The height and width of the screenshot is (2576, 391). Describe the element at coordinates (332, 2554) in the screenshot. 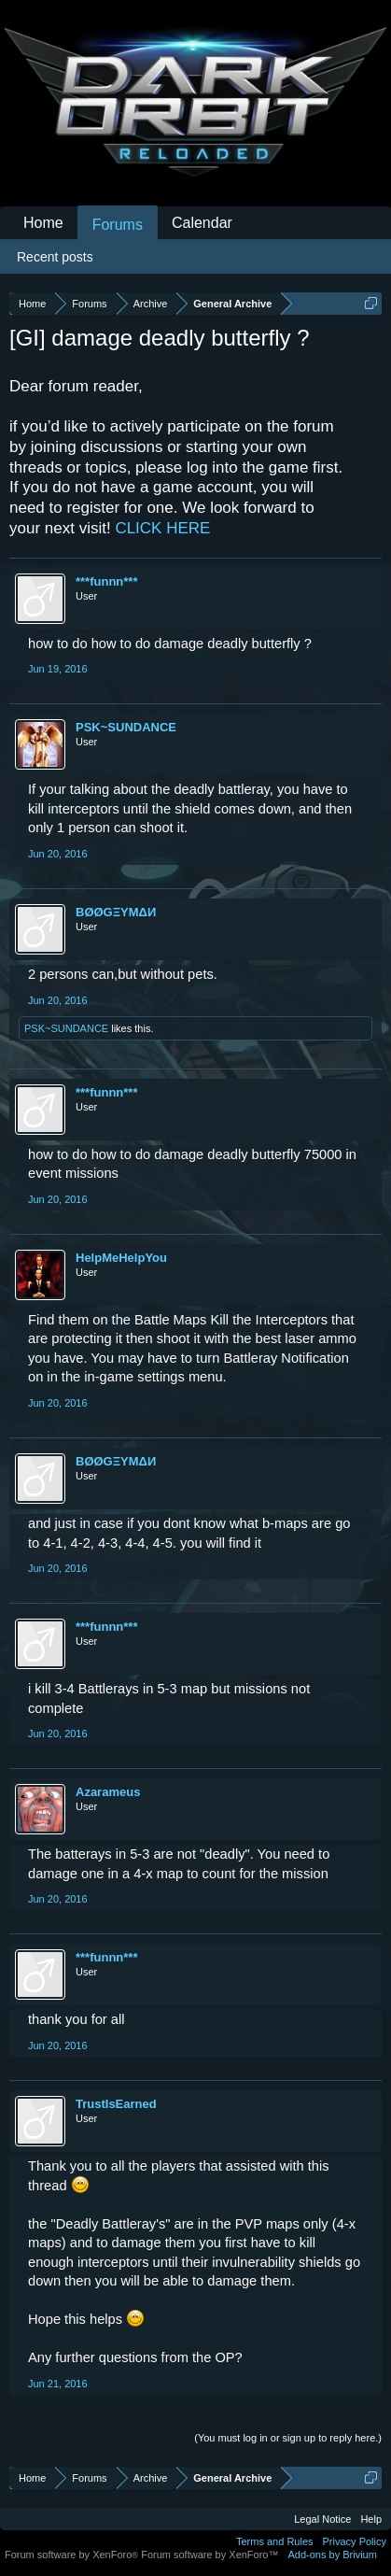

I see `Add-ons by Brivium` at that location.